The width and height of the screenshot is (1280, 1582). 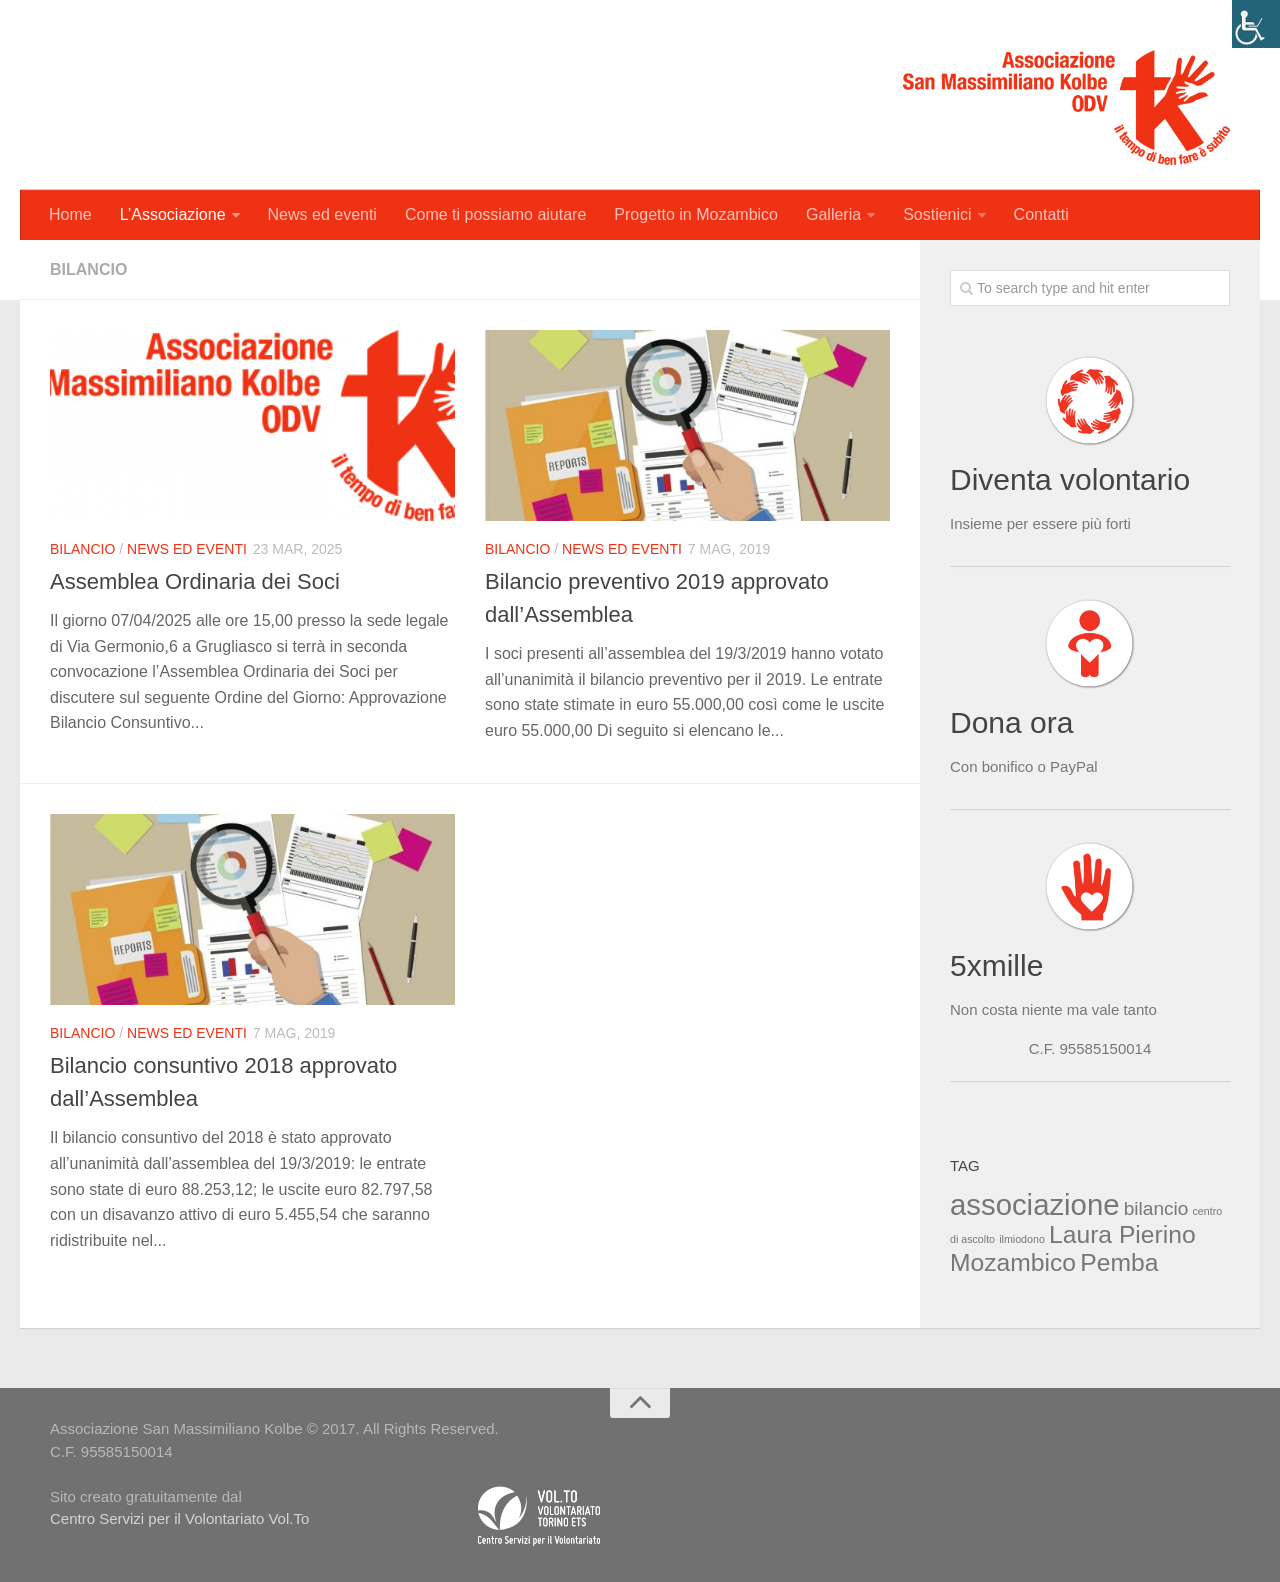 What do you see at coordinates (195, 581) in the screenshot?
I see `Assemblea Ordinaria dei Soci` at bounding box center [195, 581].